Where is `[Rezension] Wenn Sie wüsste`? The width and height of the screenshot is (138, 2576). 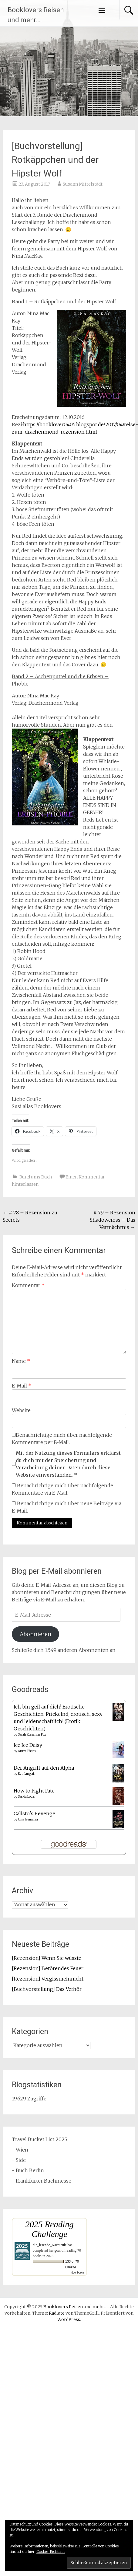 [Rezension] Wenn Sie wüsste is located at coordinates (46, 1958).